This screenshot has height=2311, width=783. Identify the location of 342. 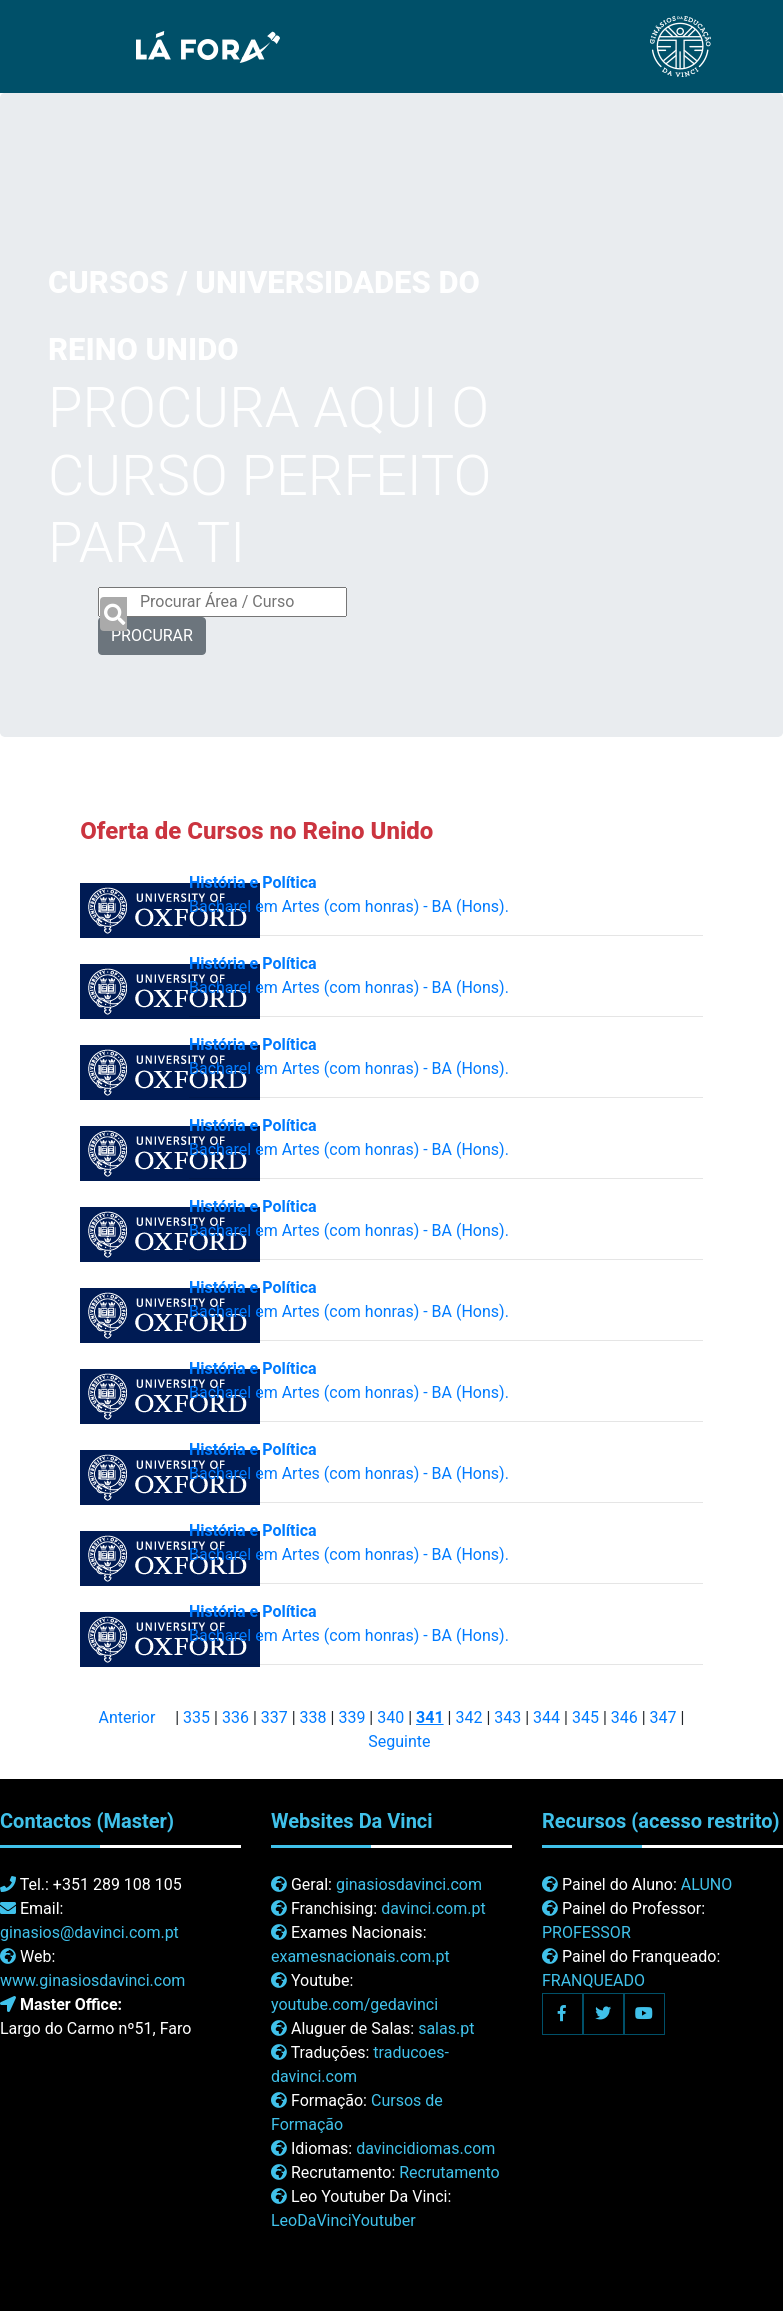
(468, 1717).